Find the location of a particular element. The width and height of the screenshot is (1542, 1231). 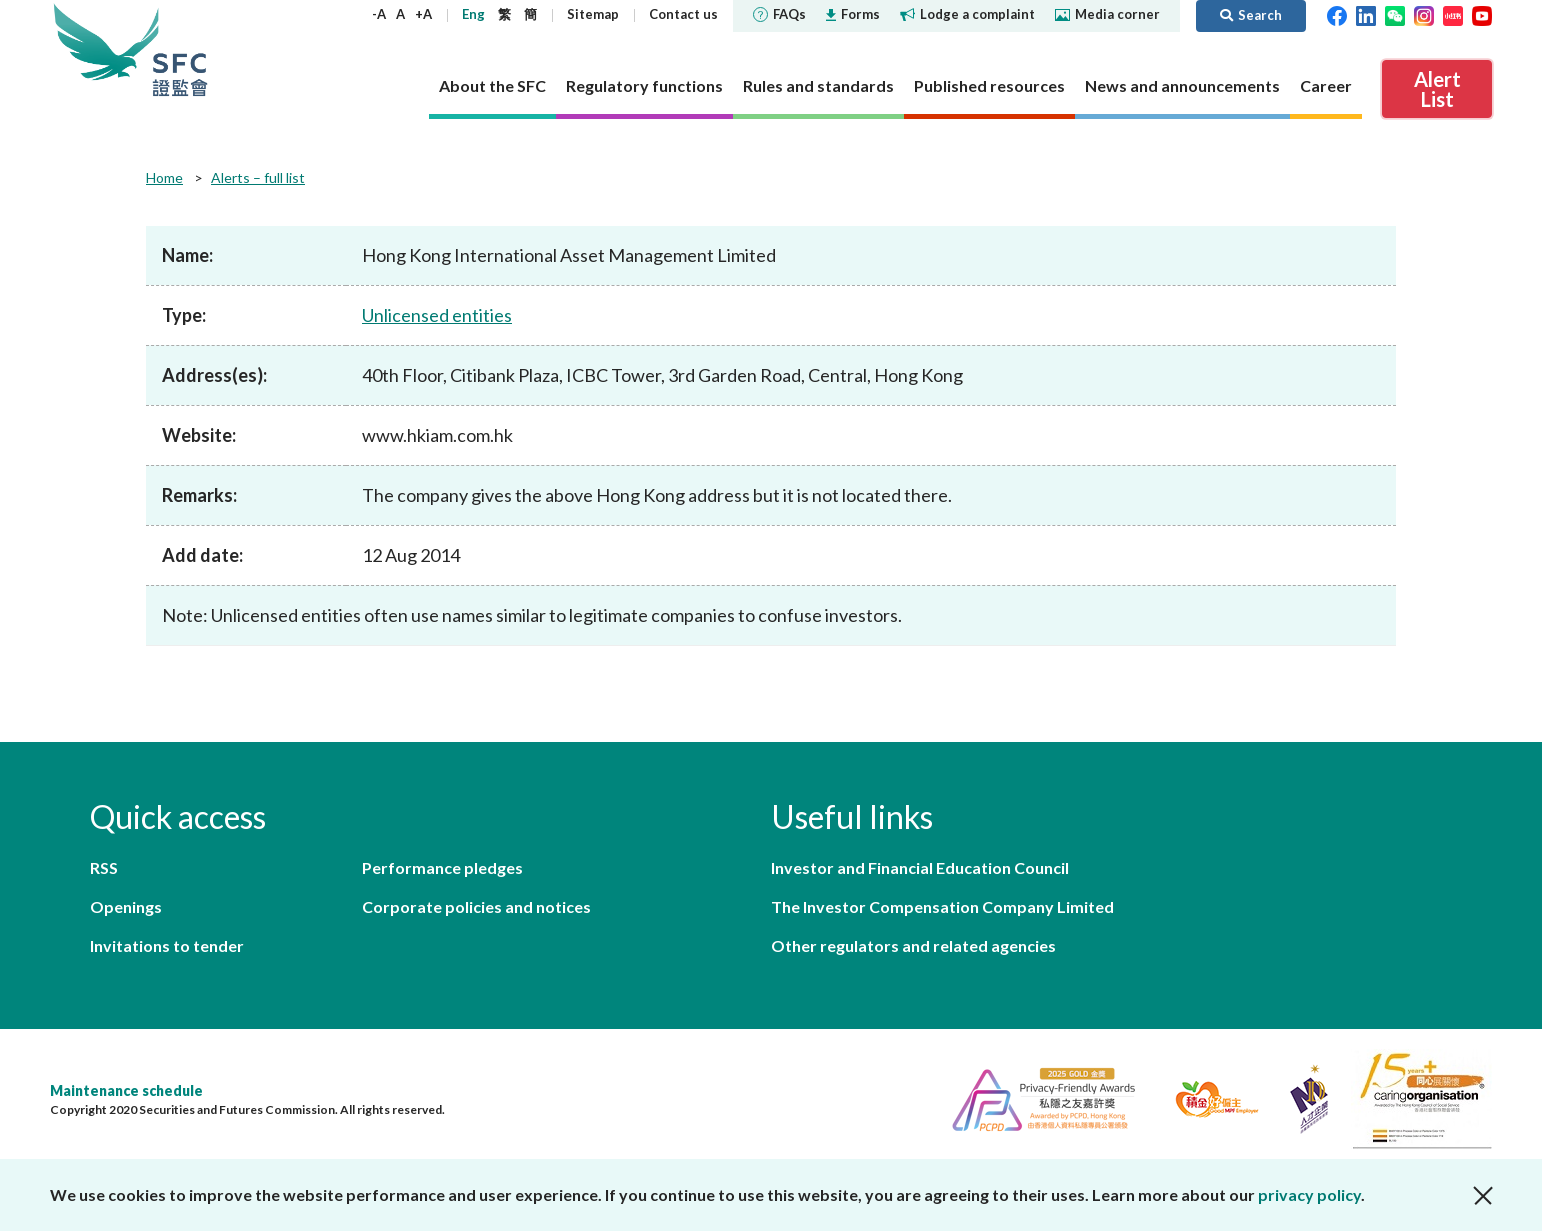

Lodge a complaint is located at coordinates (967, 14).